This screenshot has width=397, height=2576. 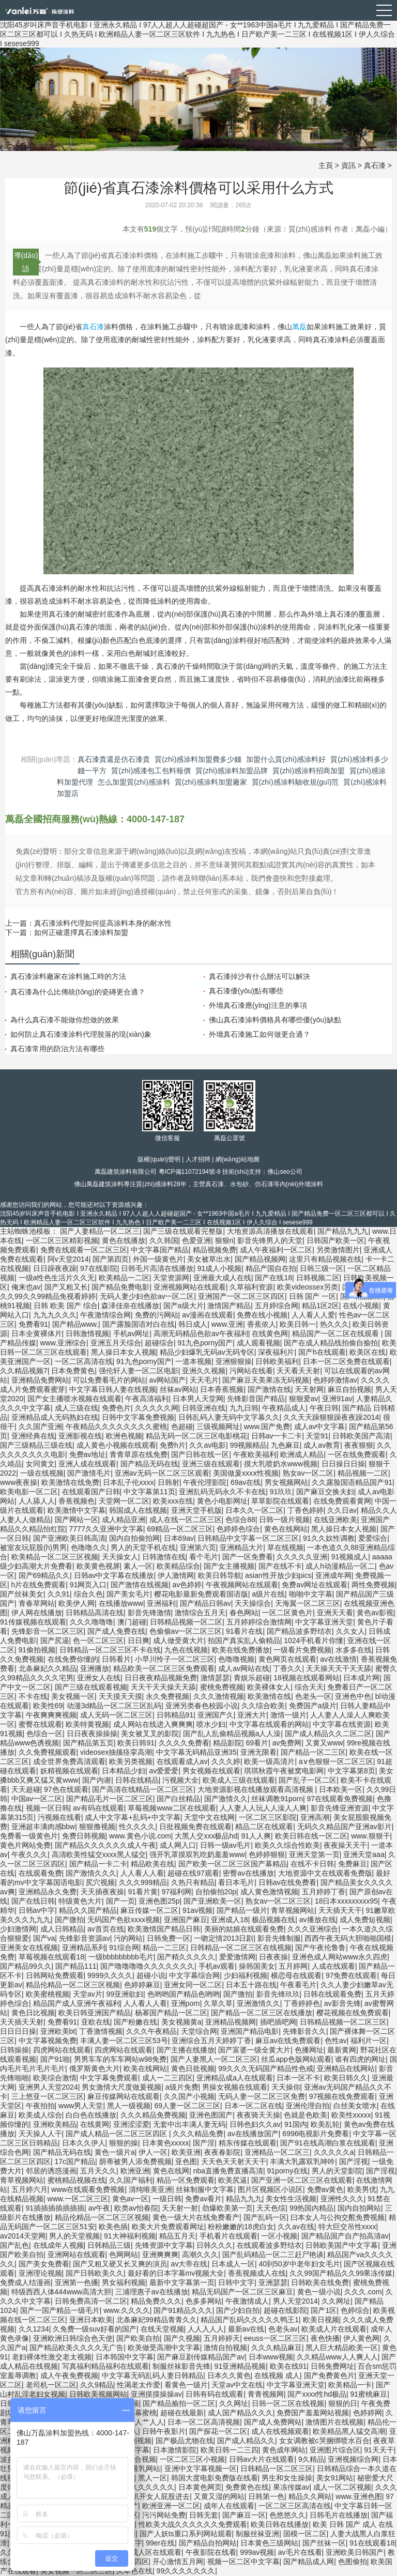 What do you see at coordinates (313, 1752) in the screenshot?
I see `国产精品一区二三区` at bounding box center [313, 1752].